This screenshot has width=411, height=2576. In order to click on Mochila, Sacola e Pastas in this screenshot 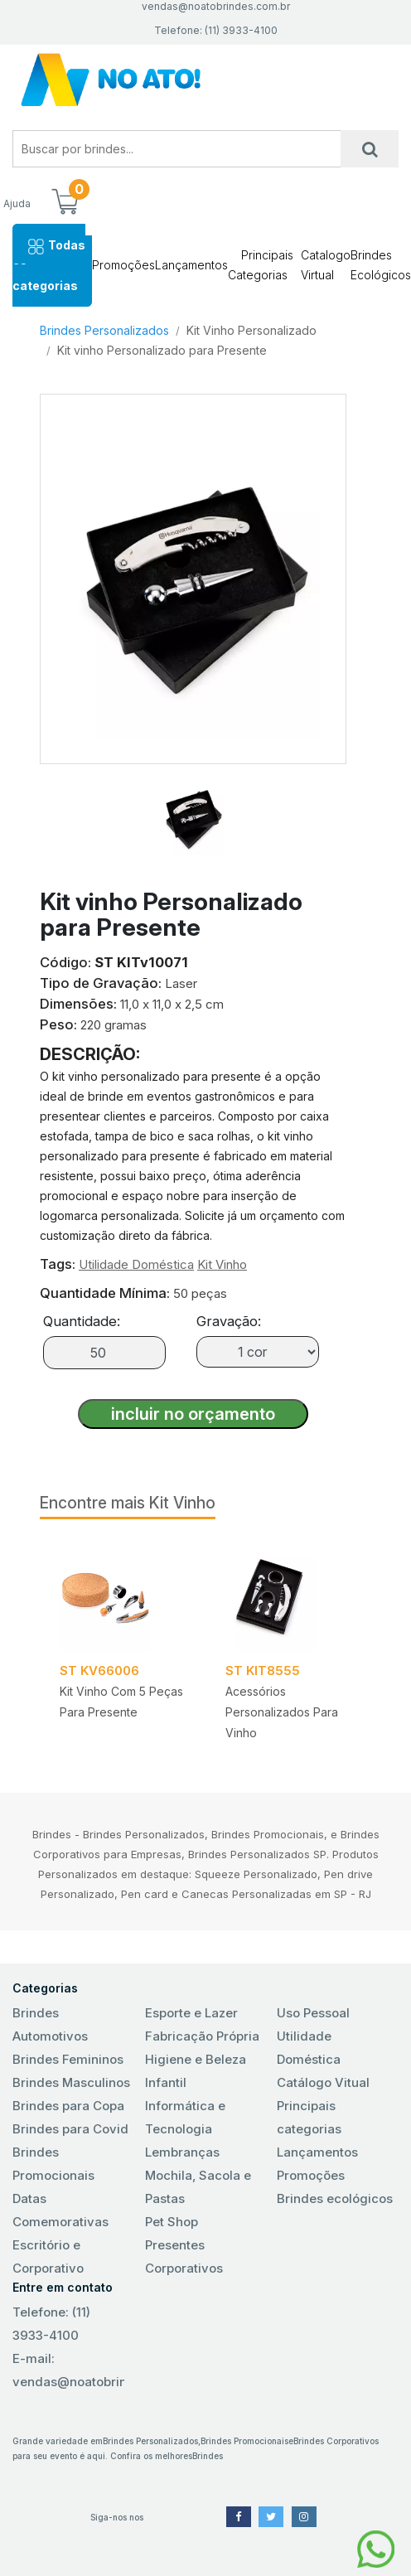, I will do `click(198, 2186)`.